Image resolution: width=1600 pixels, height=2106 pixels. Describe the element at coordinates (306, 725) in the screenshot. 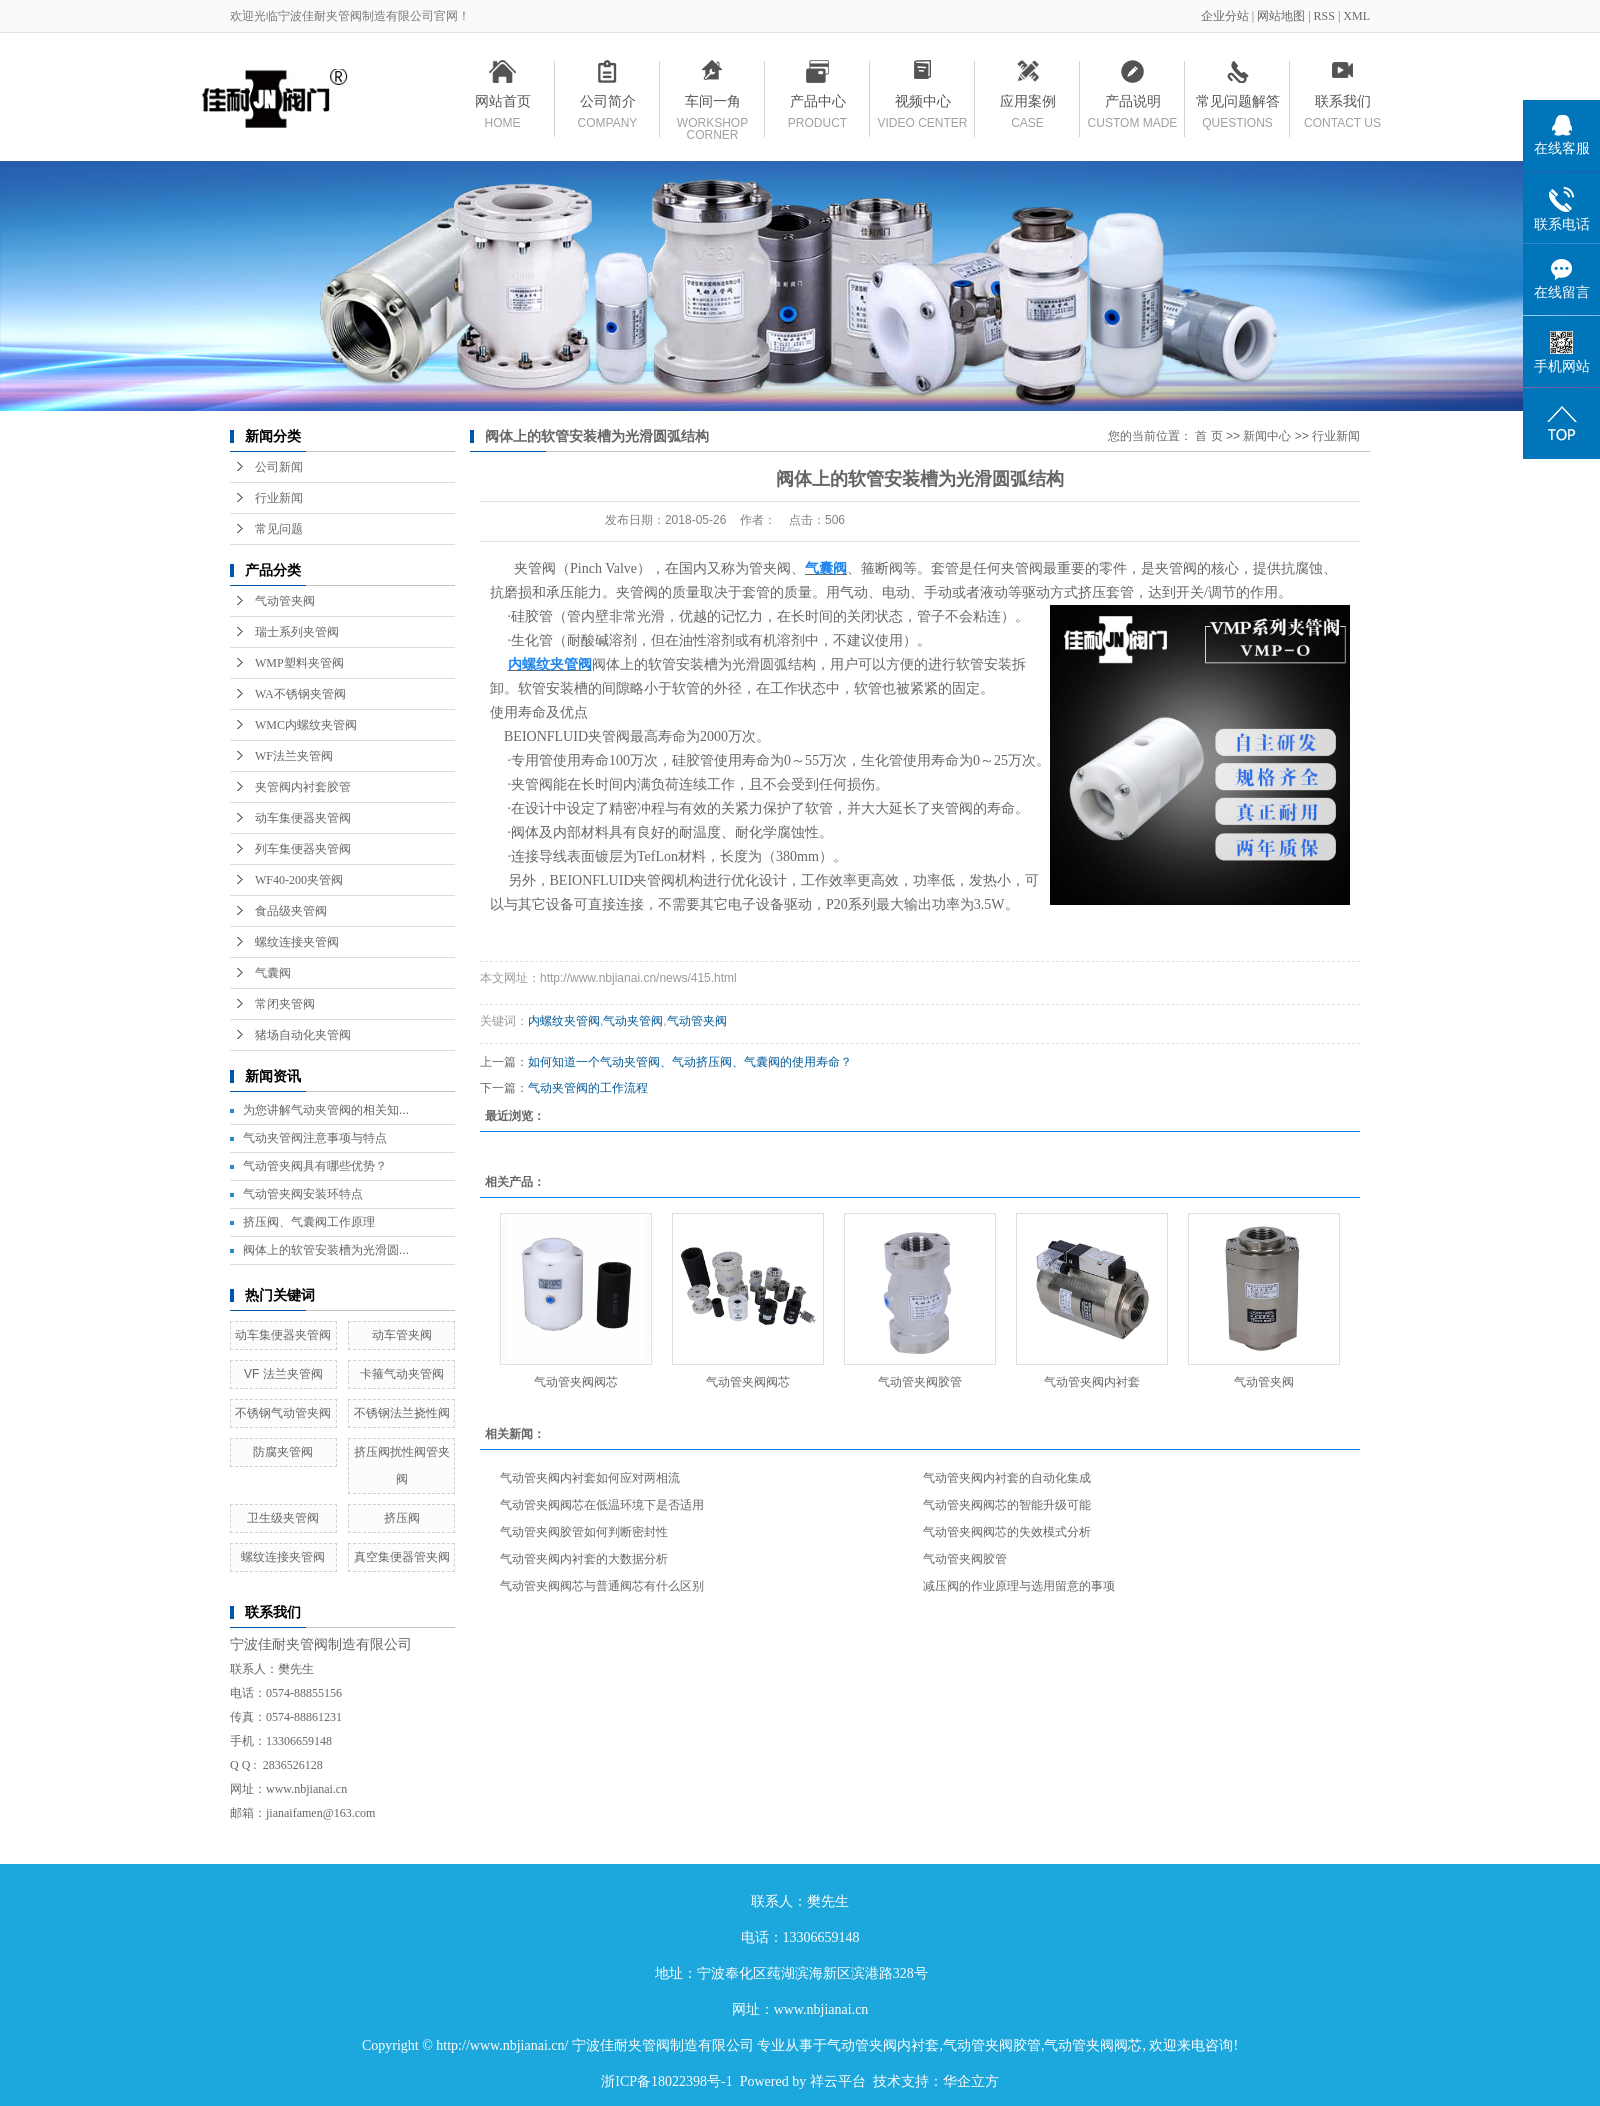

I see `WMC内螺纹夹管阀` at that location.